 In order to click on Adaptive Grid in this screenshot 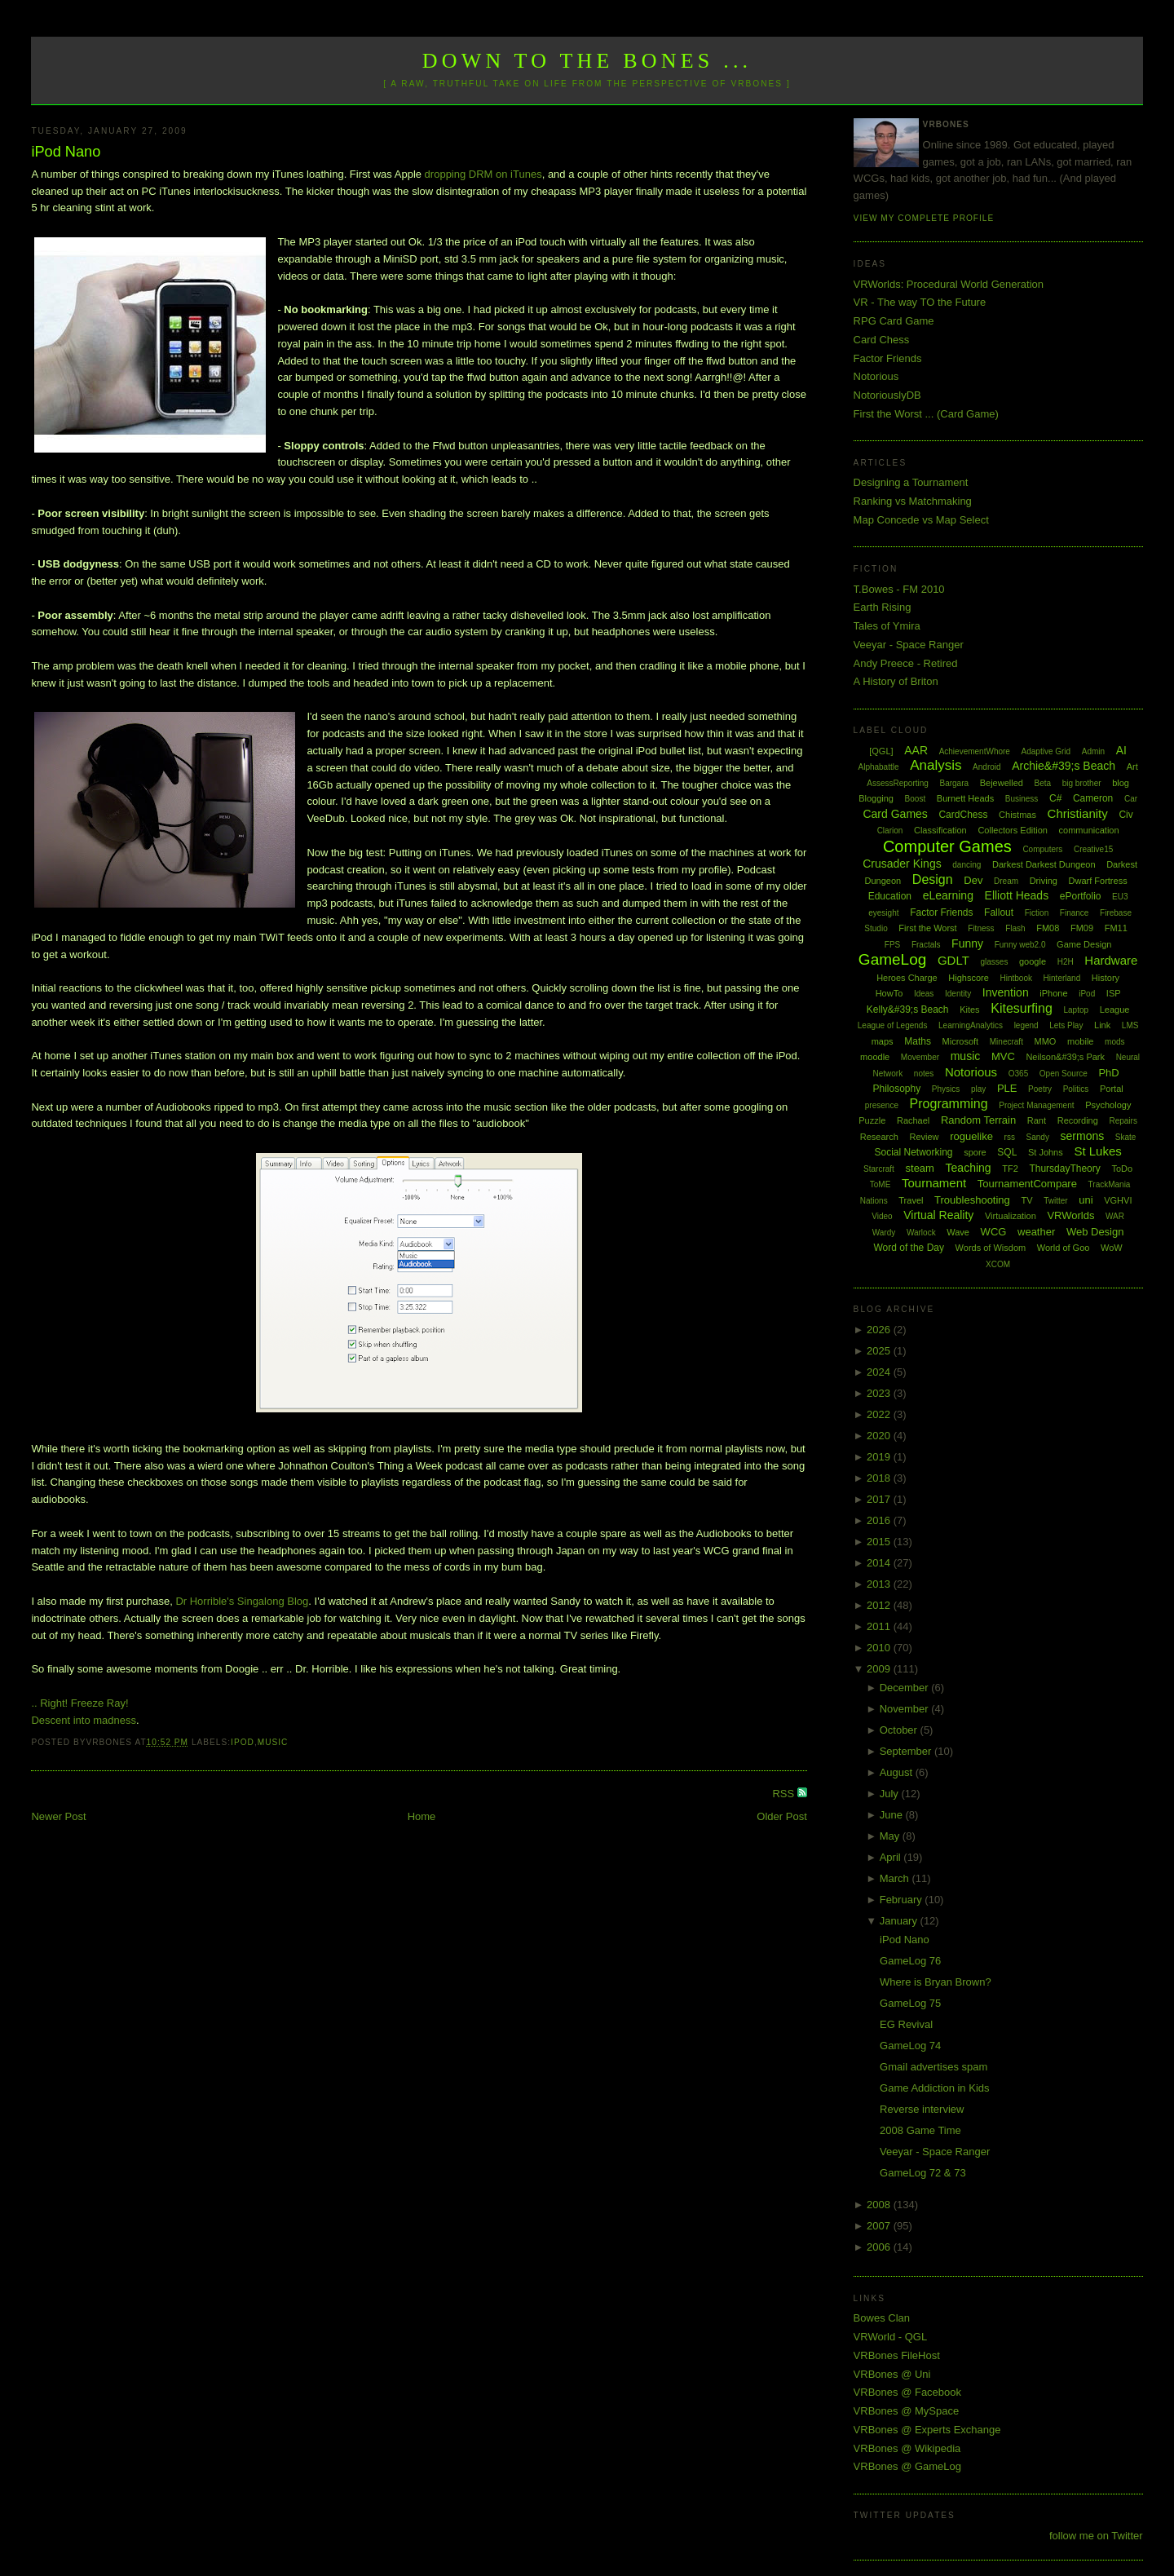, I will do `click(1046, 751)`.